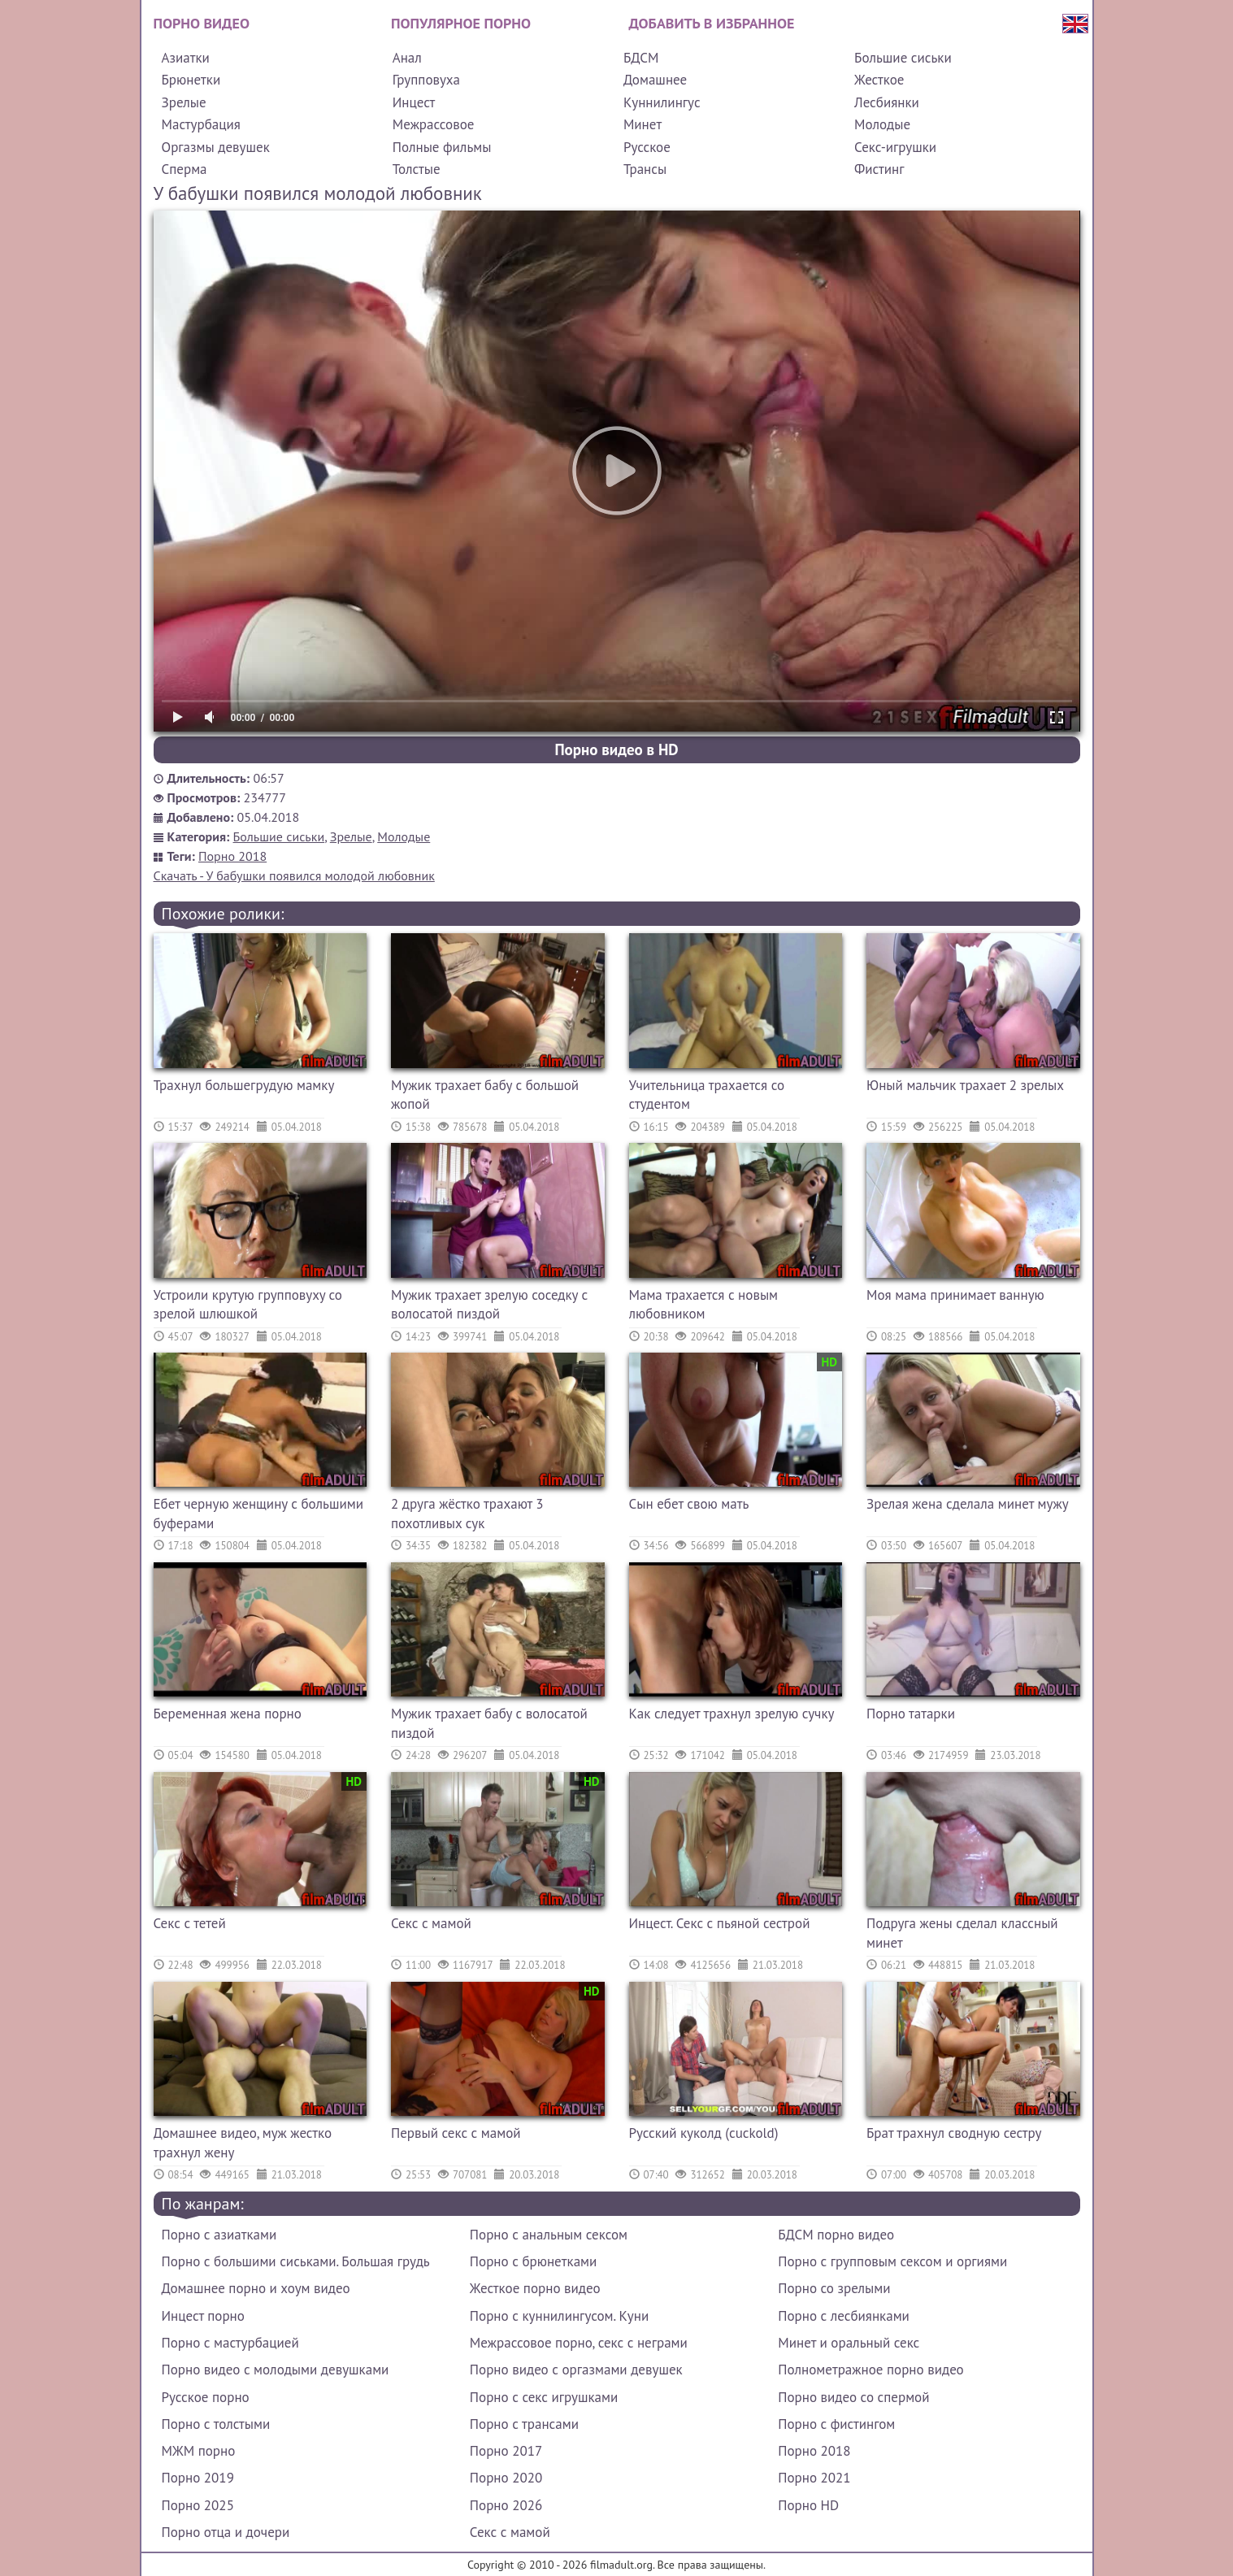  I want to click on Зрелая жена сделала минет мужу, so click(967, 1504).